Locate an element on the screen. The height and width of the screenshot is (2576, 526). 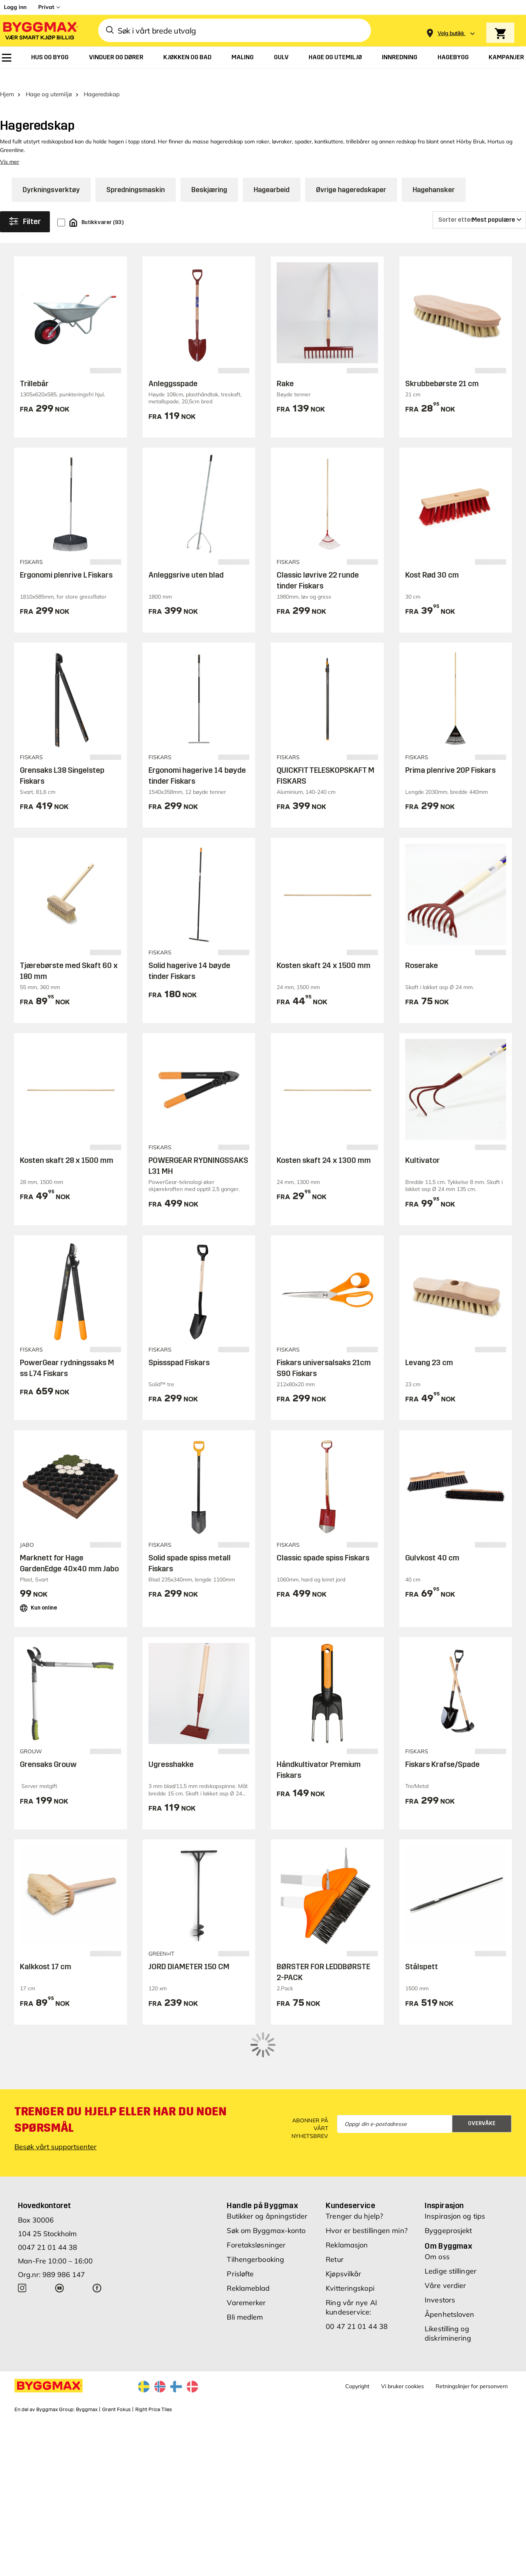
Søk om Byggmax-konto is located at coordinates (266, 2182).